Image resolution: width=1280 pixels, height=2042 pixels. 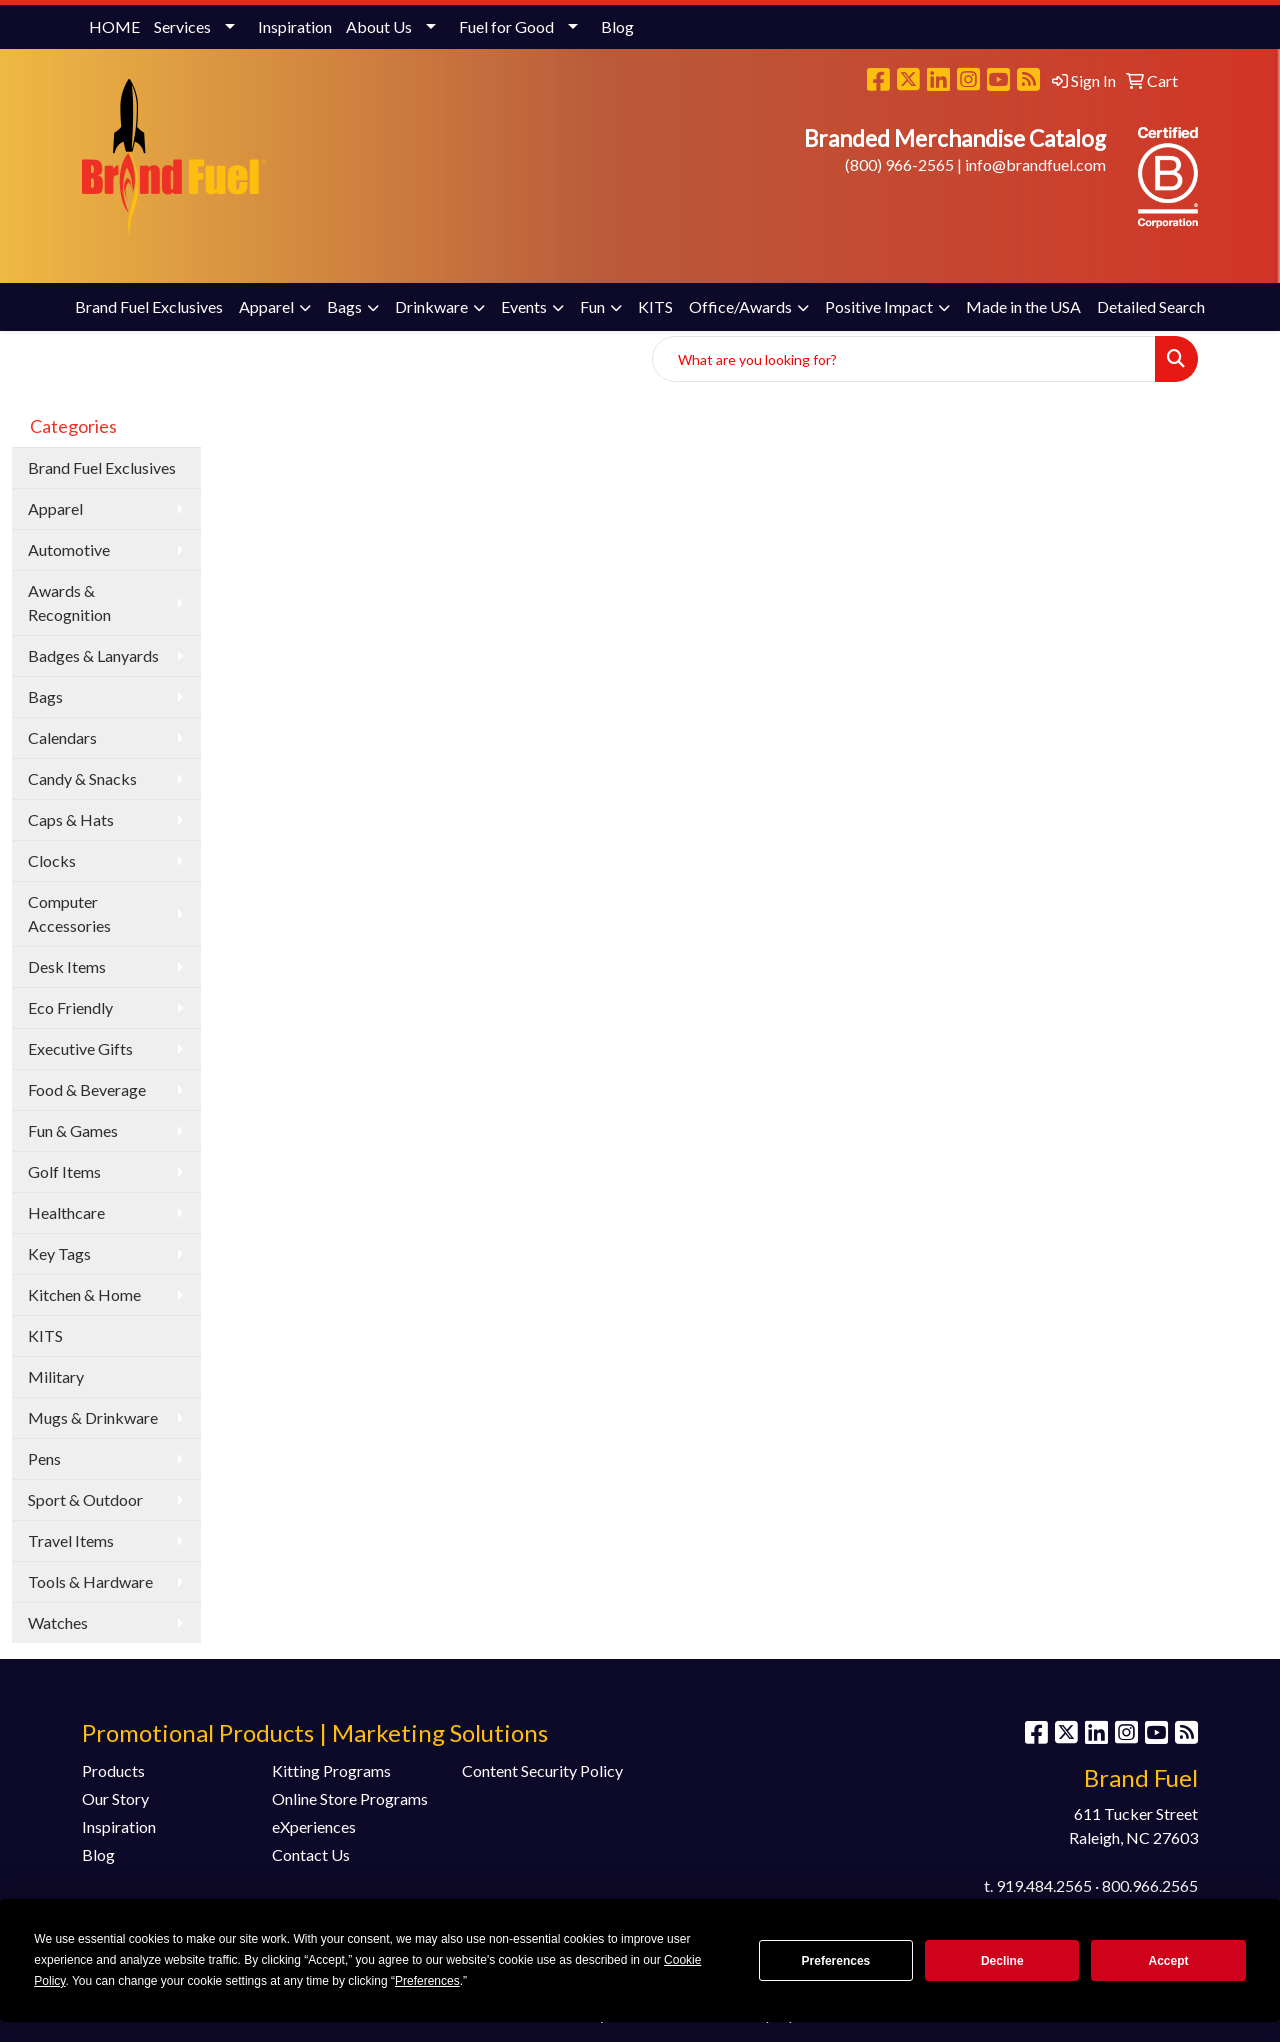 I want to click on Our Story, so click(x=115, y=1798).